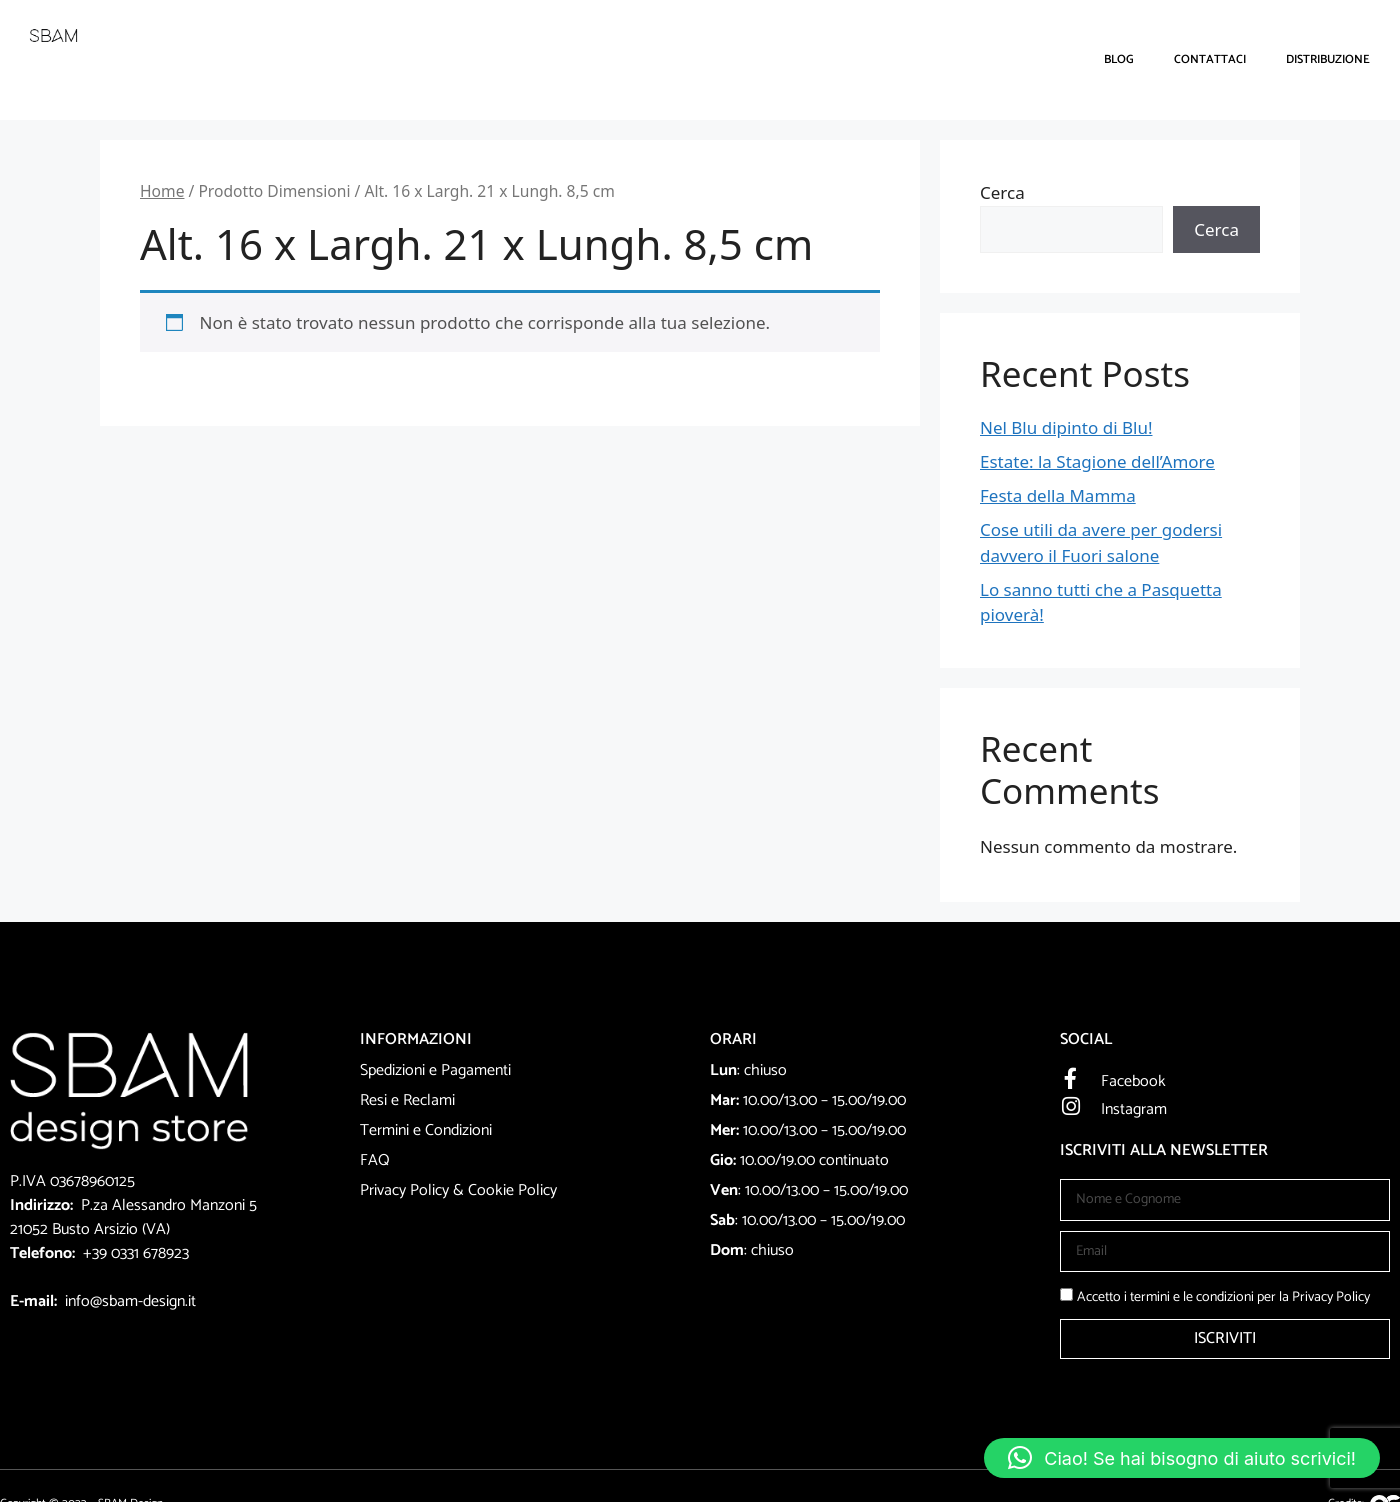 Image resolution: width=1400 pixels, height=1502 pixels. I want to click on Contattaci, so click(1210, 59).